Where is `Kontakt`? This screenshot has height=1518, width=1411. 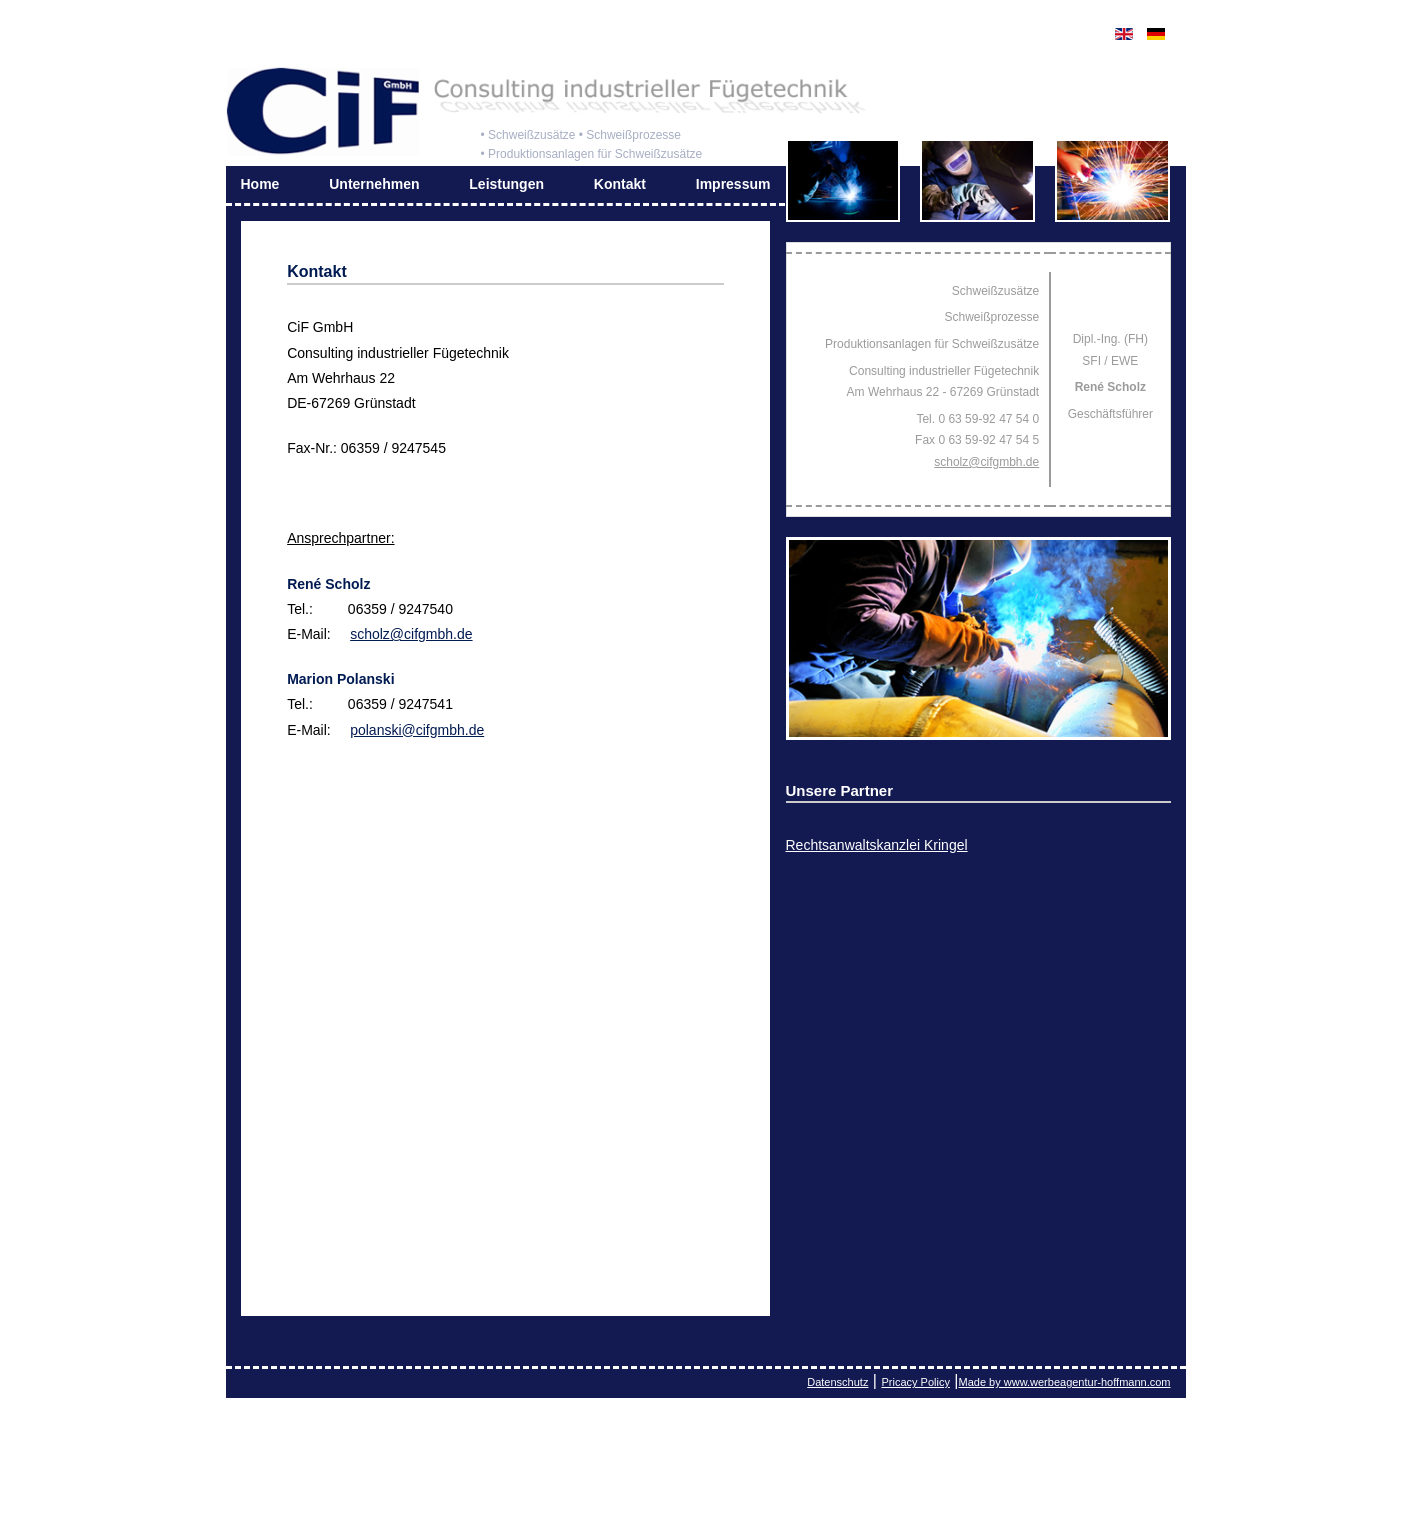
Kontakt is located at coordinates (620, 184).